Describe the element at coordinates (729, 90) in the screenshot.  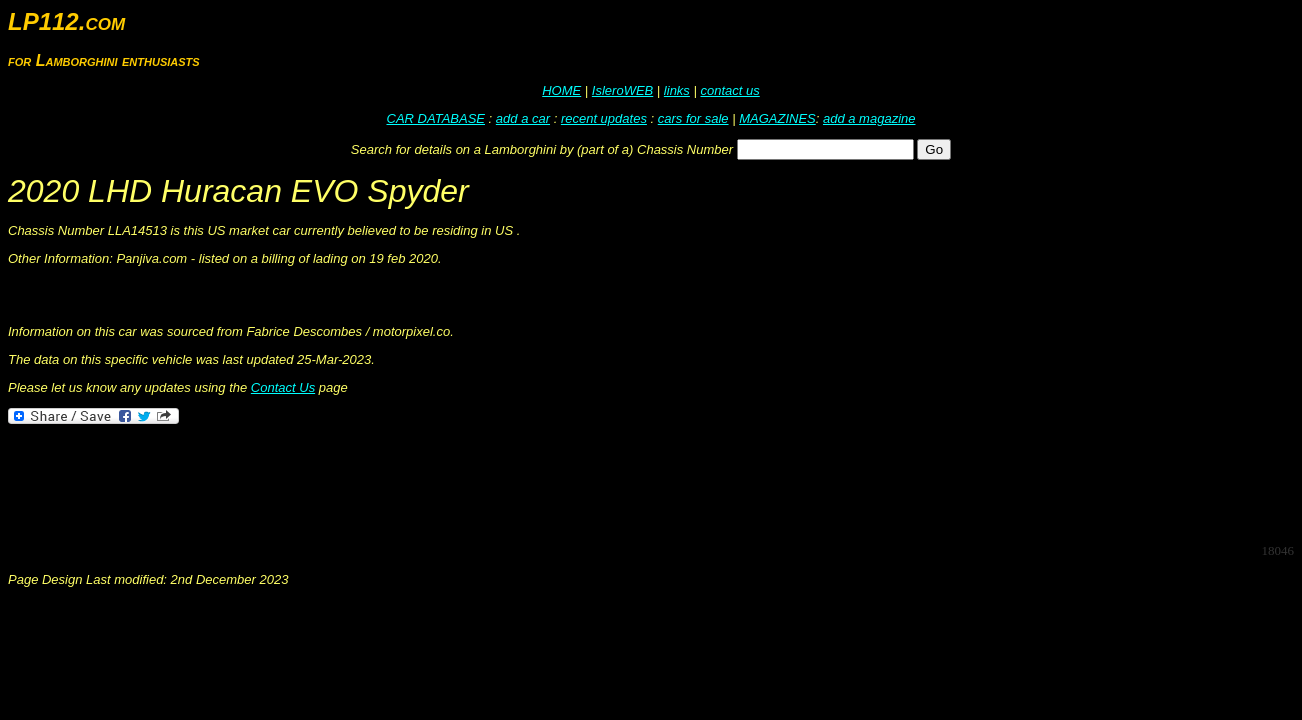
I see `contact us` at that location.